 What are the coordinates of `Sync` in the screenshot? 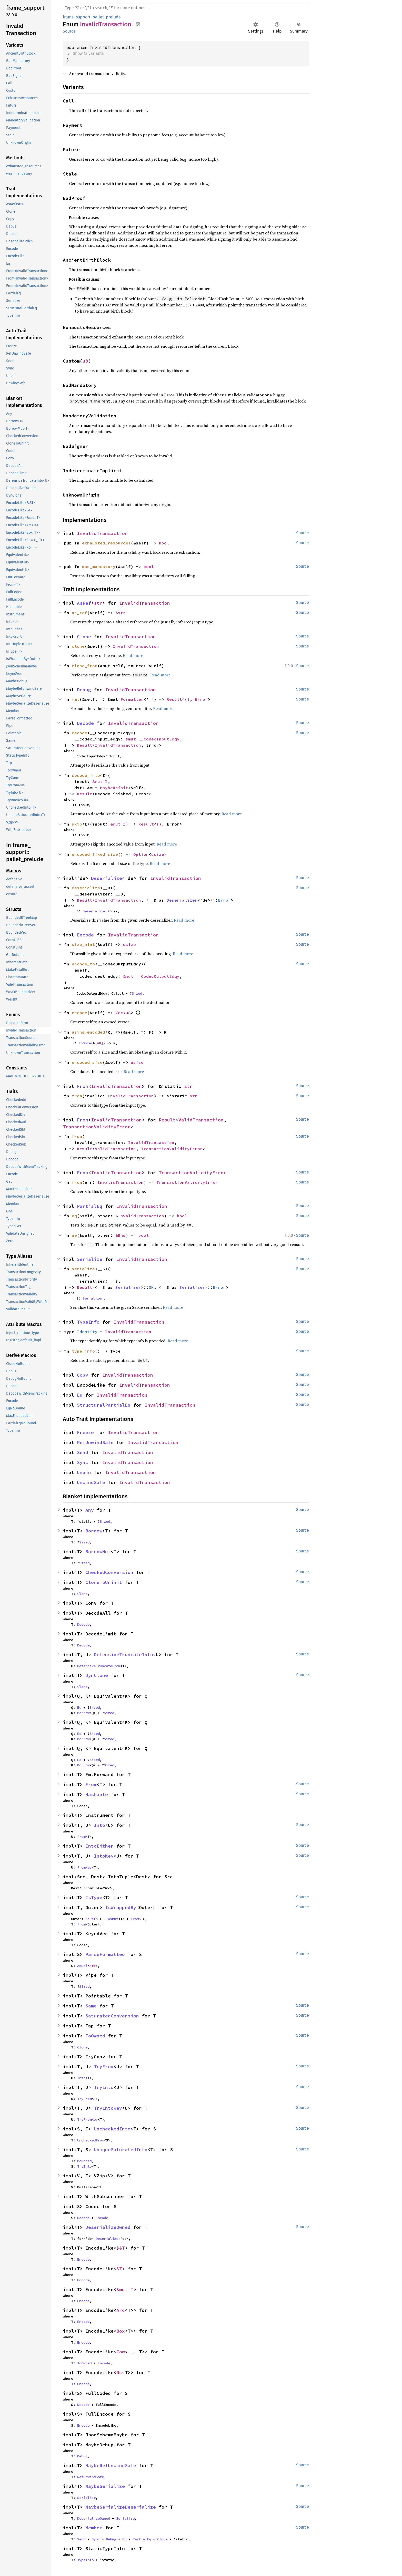 It's located at (82, 1462).